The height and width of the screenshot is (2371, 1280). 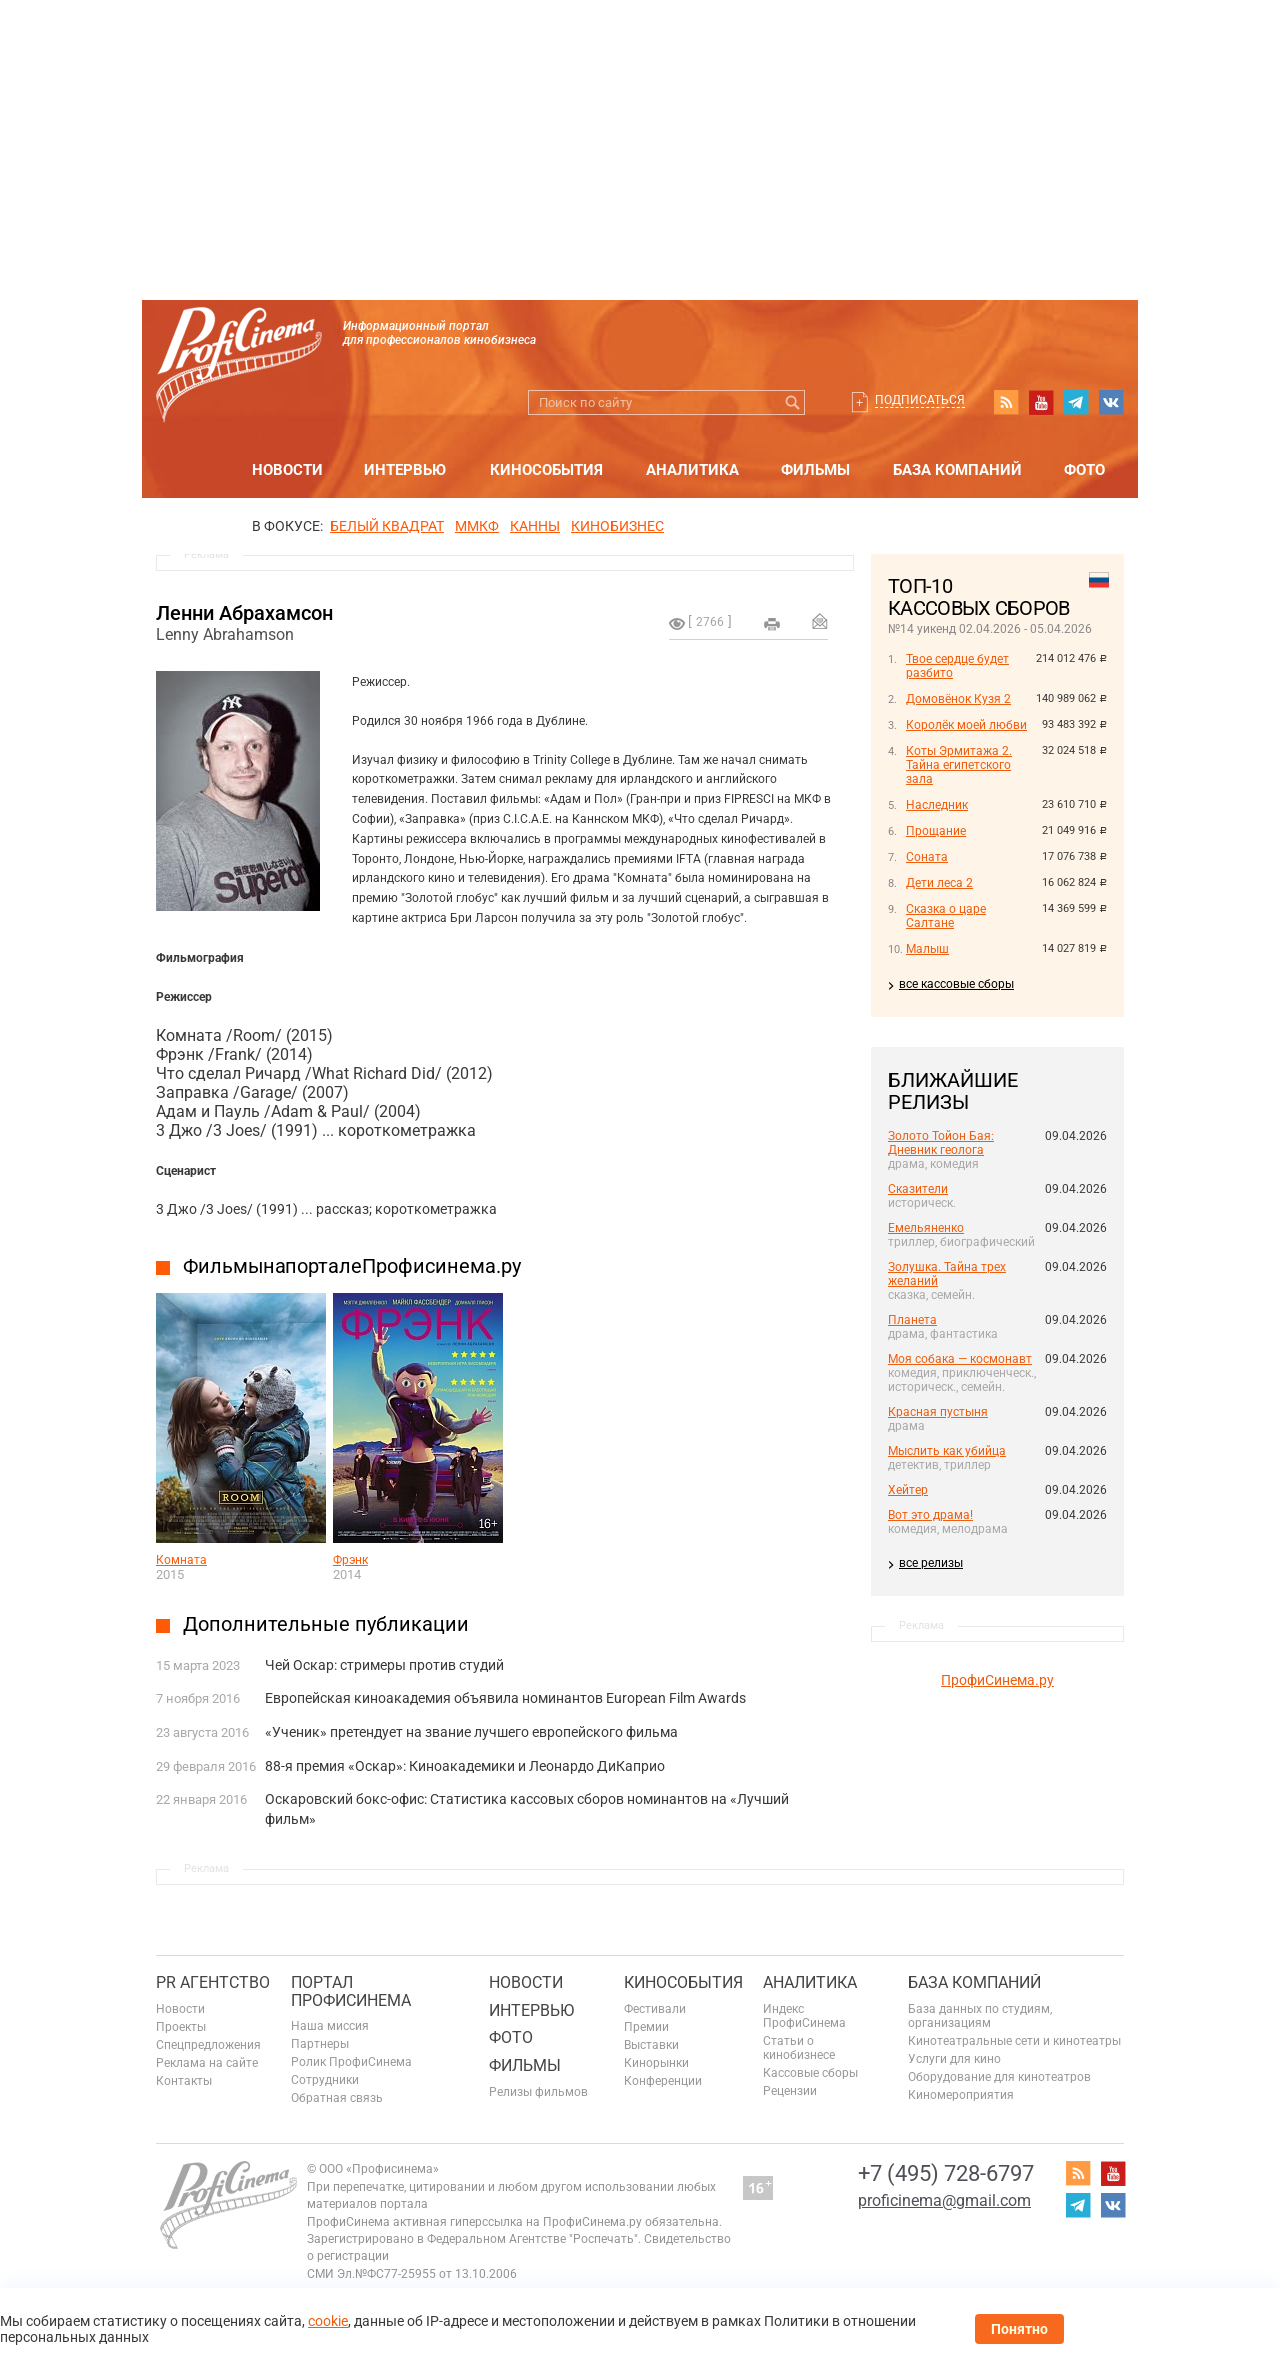 What do you see at coordinates (792, 402) in the screenshot?
I see `Искать` at bounding box center [792, 402].